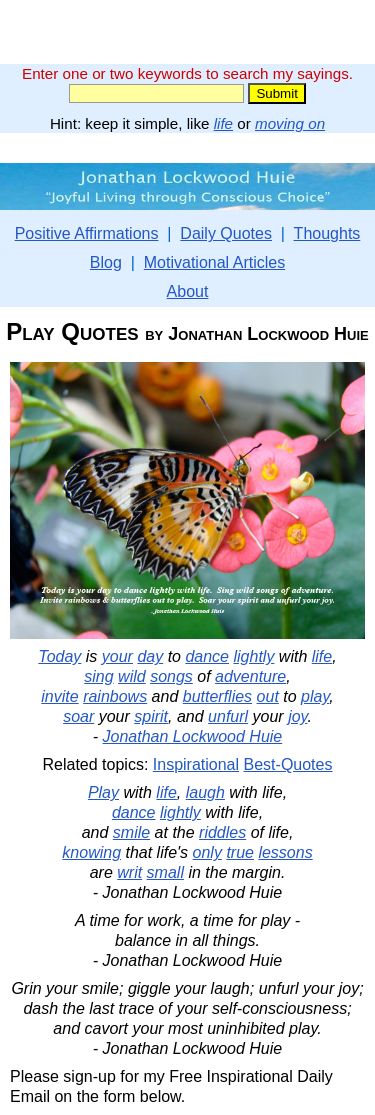 Image resolution: width=375 pixels, height=1115 pixels. I want to click on Best-Quotes, so click(288, 764).